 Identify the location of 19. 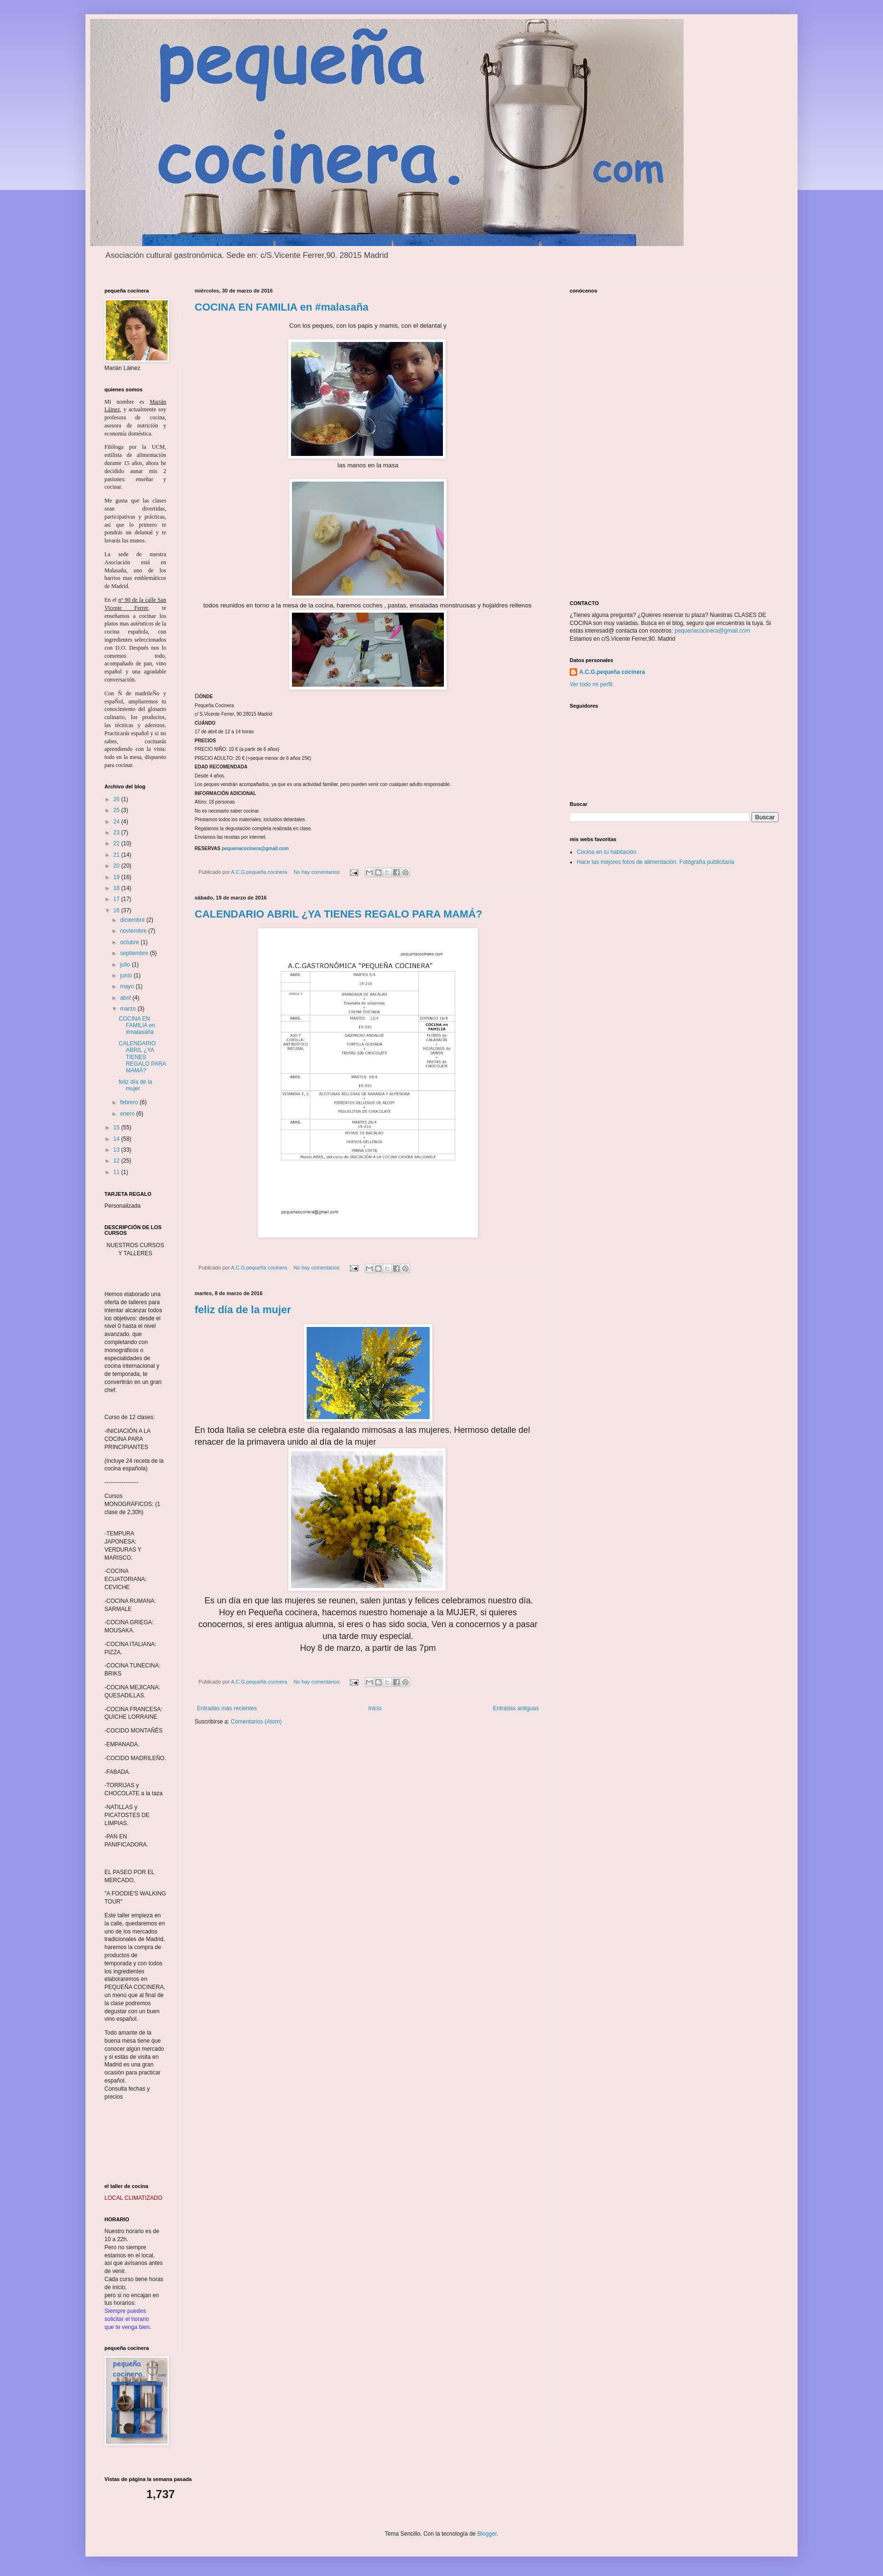
(117, 877).